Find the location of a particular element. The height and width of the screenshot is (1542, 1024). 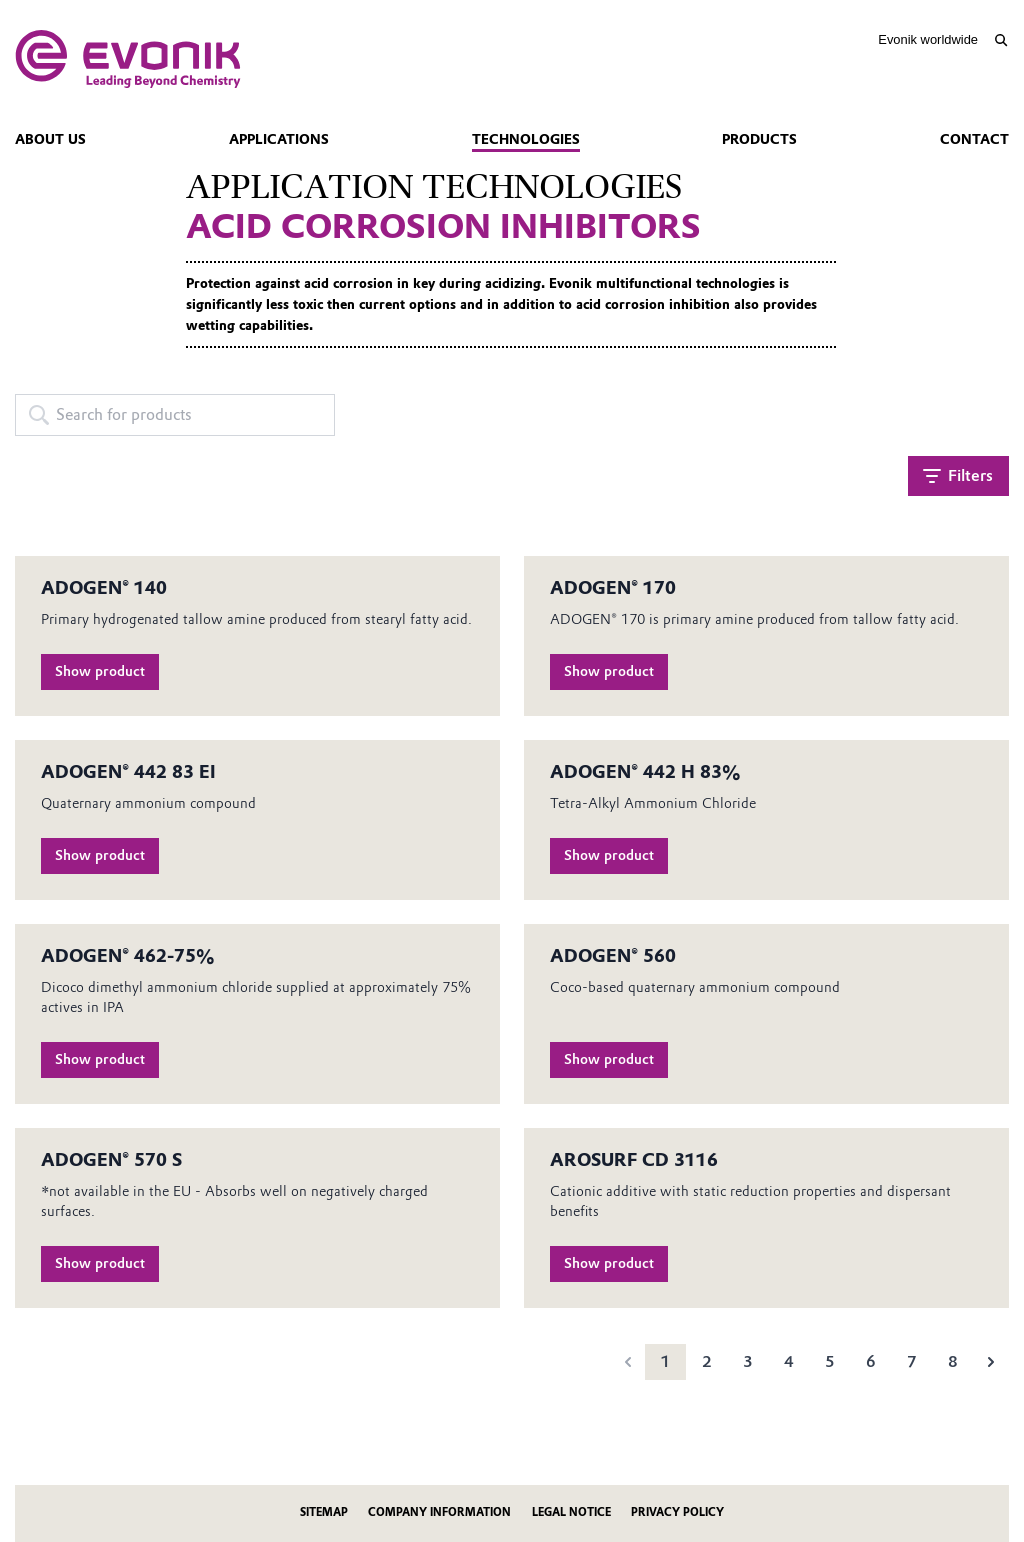

Company Information is located at coordinates (439, 1512).